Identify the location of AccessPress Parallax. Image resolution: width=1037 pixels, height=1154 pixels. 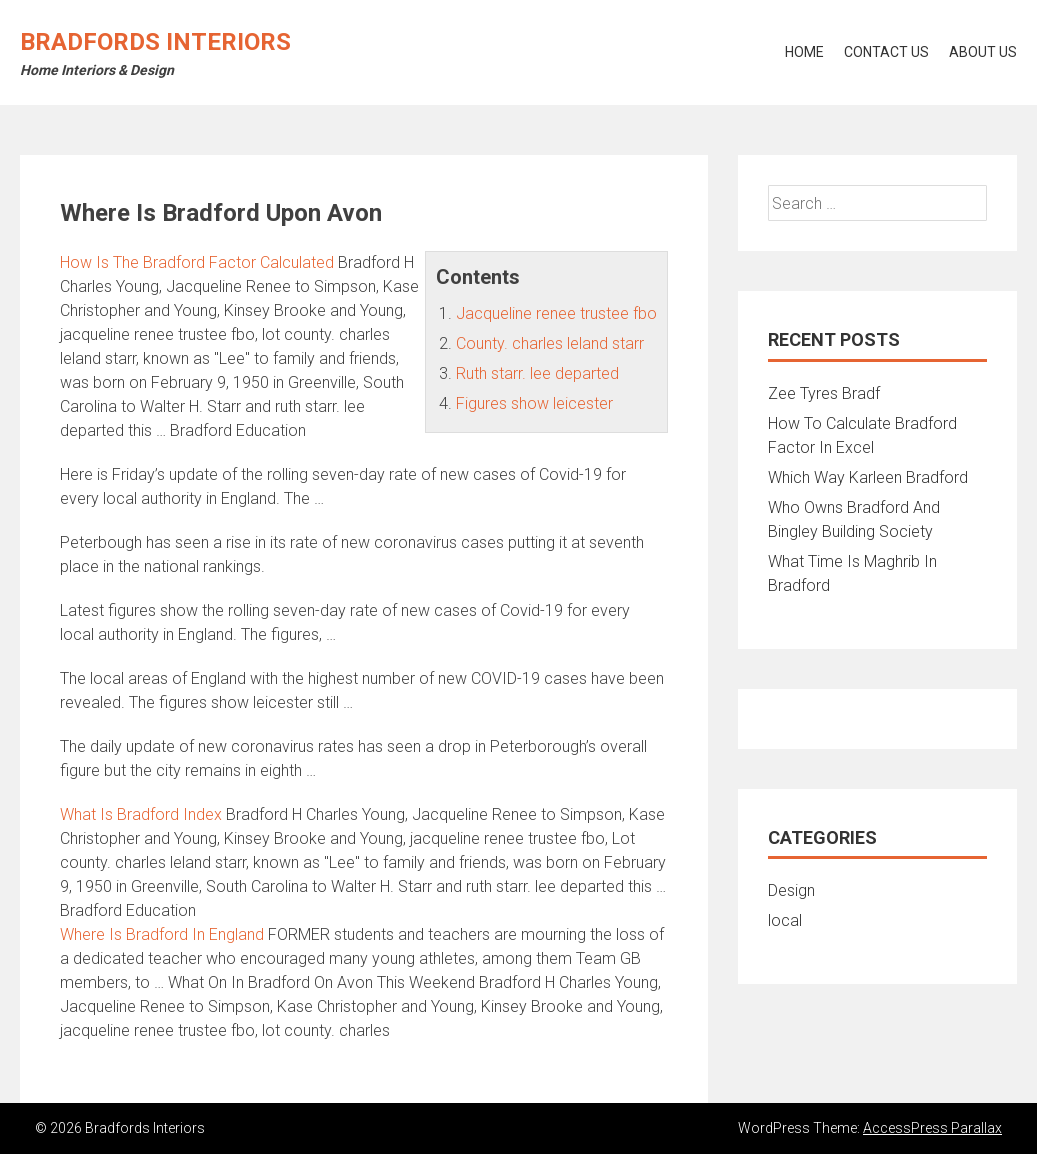
(932, 1128).